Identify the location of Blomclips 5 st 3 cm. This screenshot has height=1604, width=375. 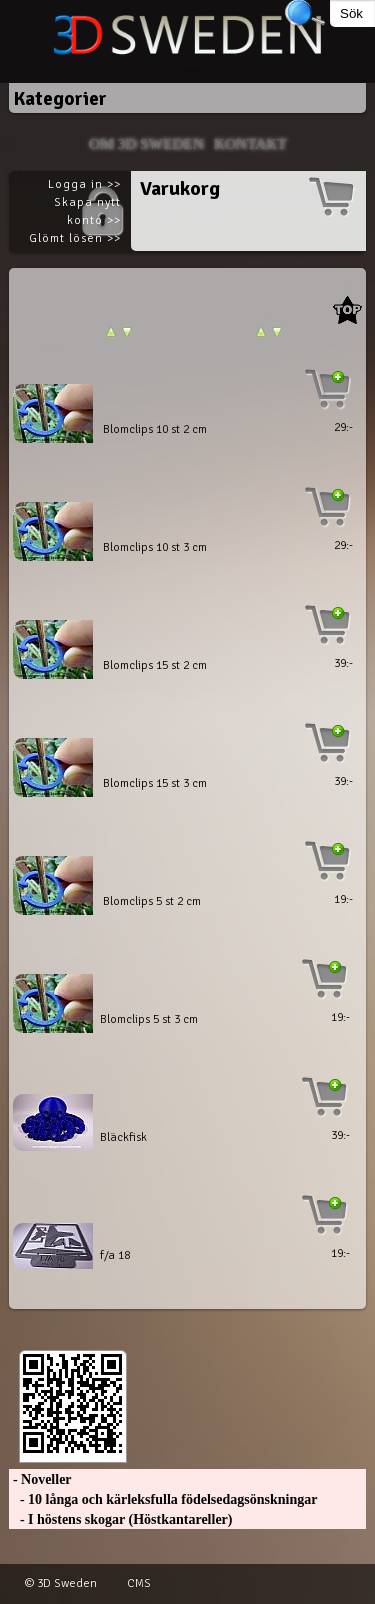
(149, 1019).